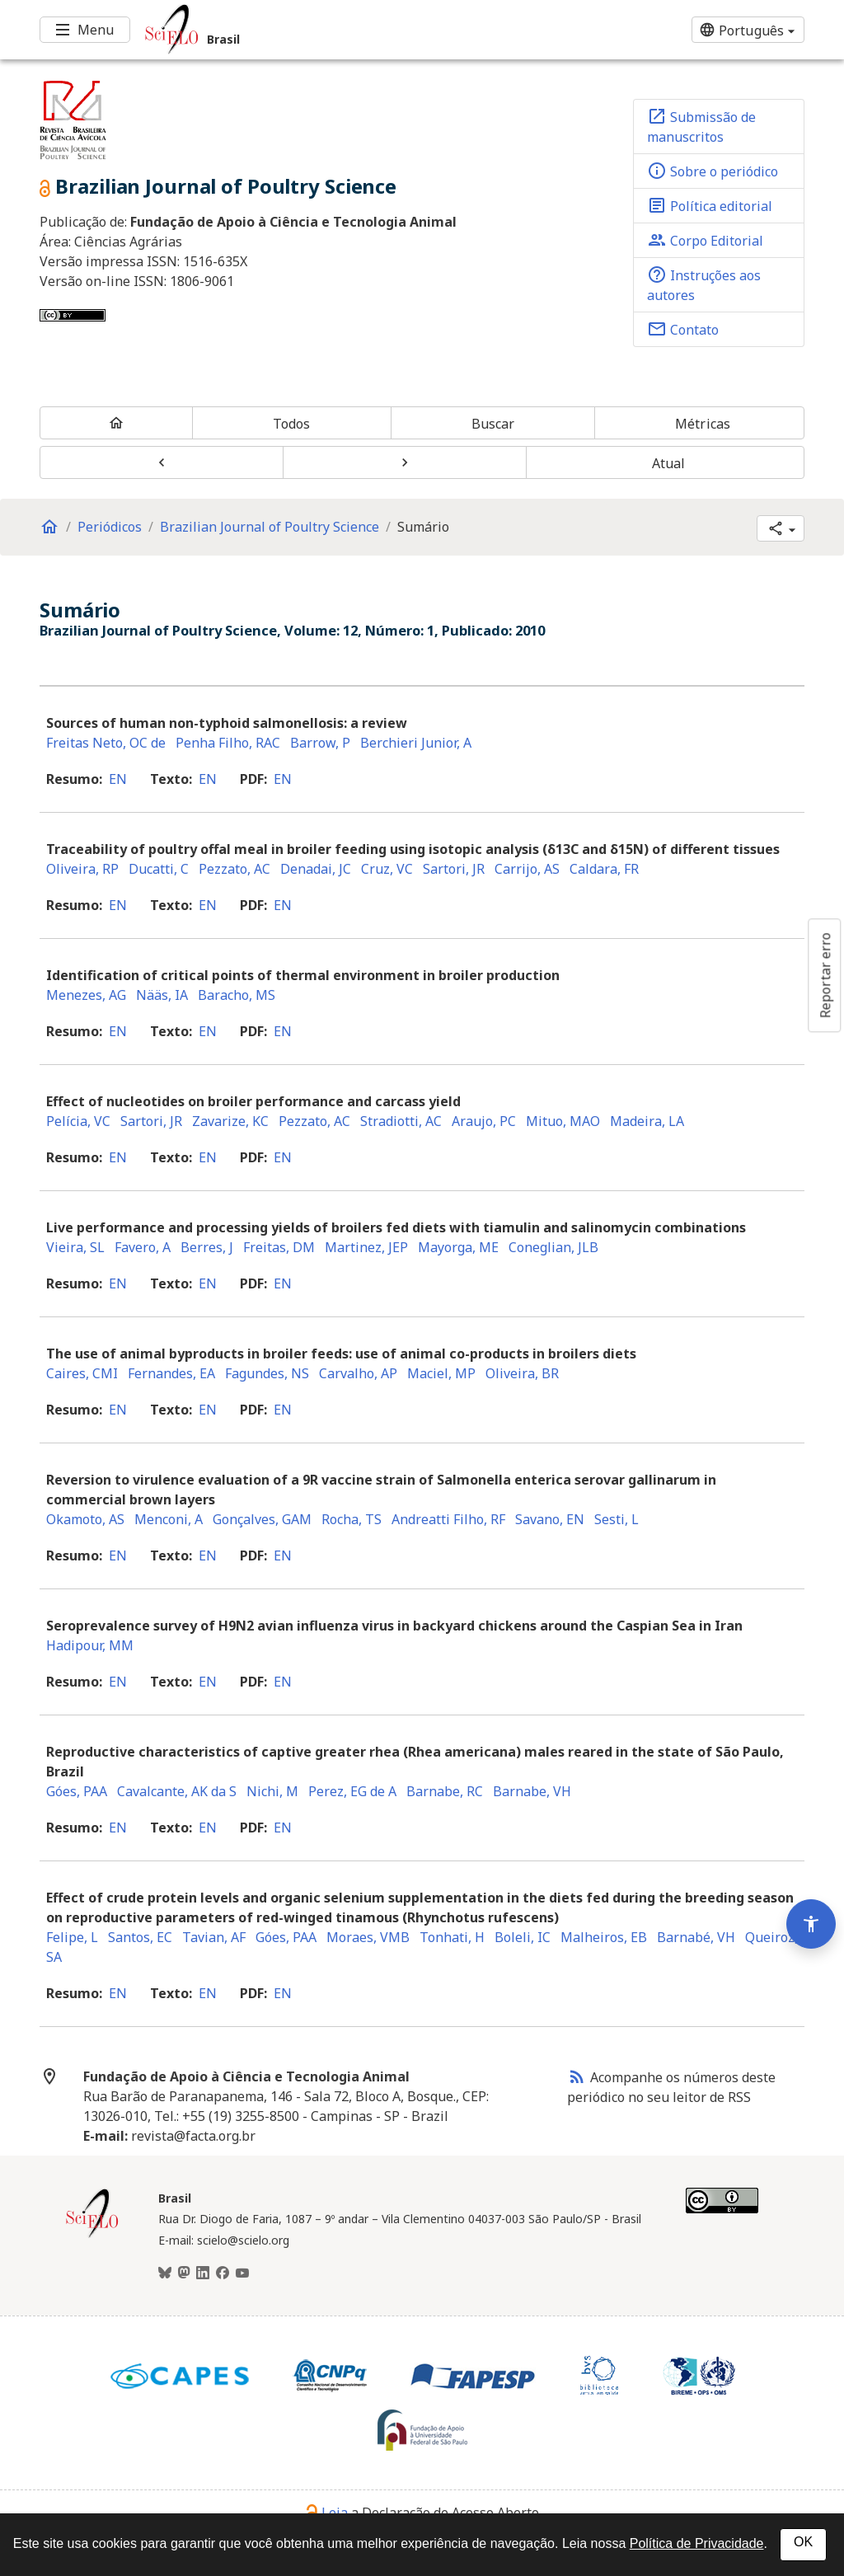  I want to click on Barrow, P, so click(320, 743).